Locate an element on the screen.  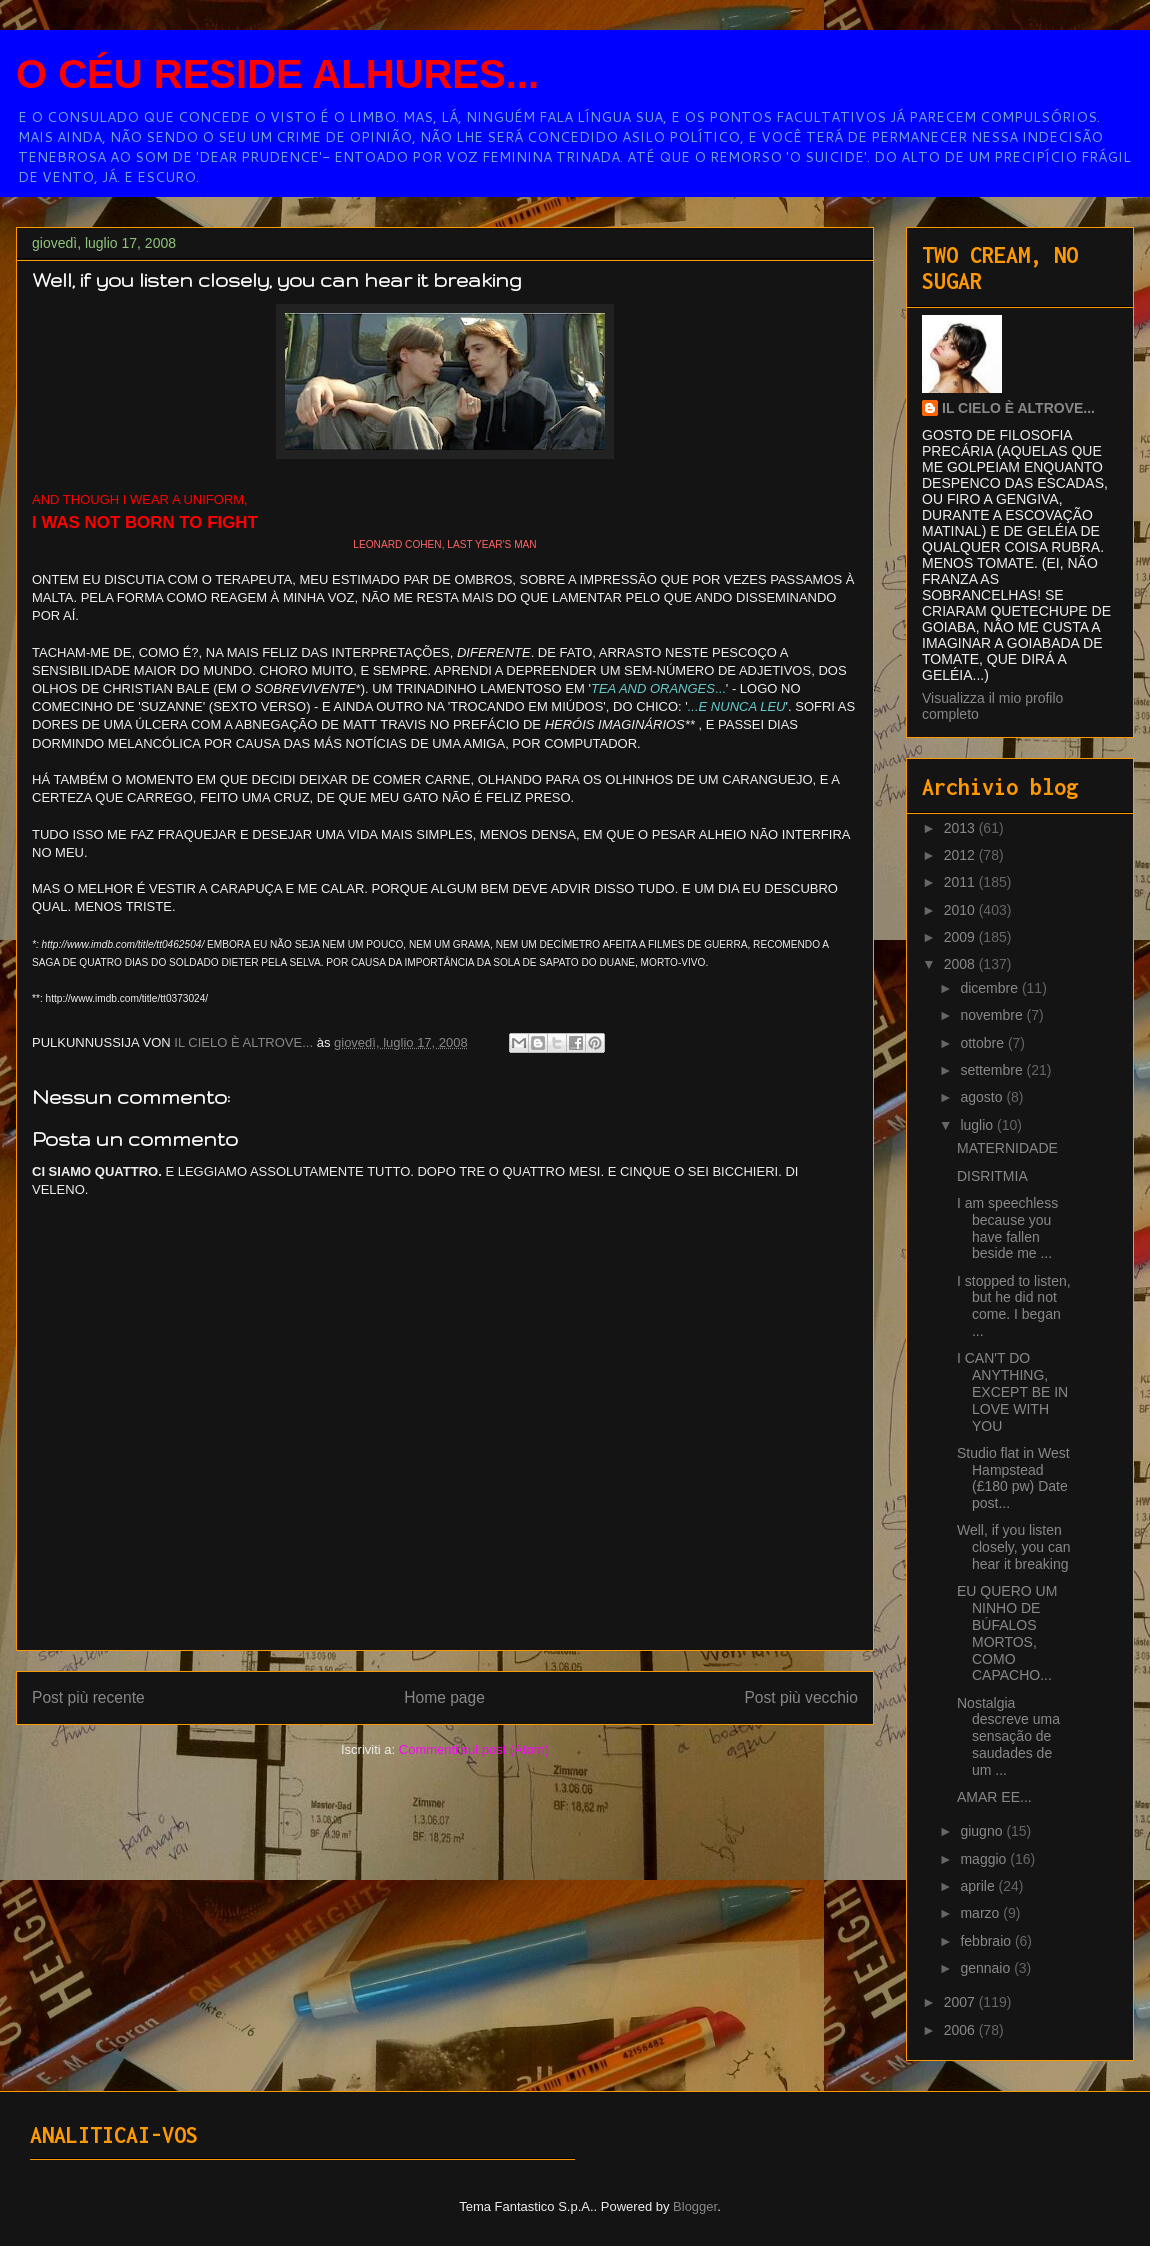
DISRITMIA is located at coordinates (992, 1176).